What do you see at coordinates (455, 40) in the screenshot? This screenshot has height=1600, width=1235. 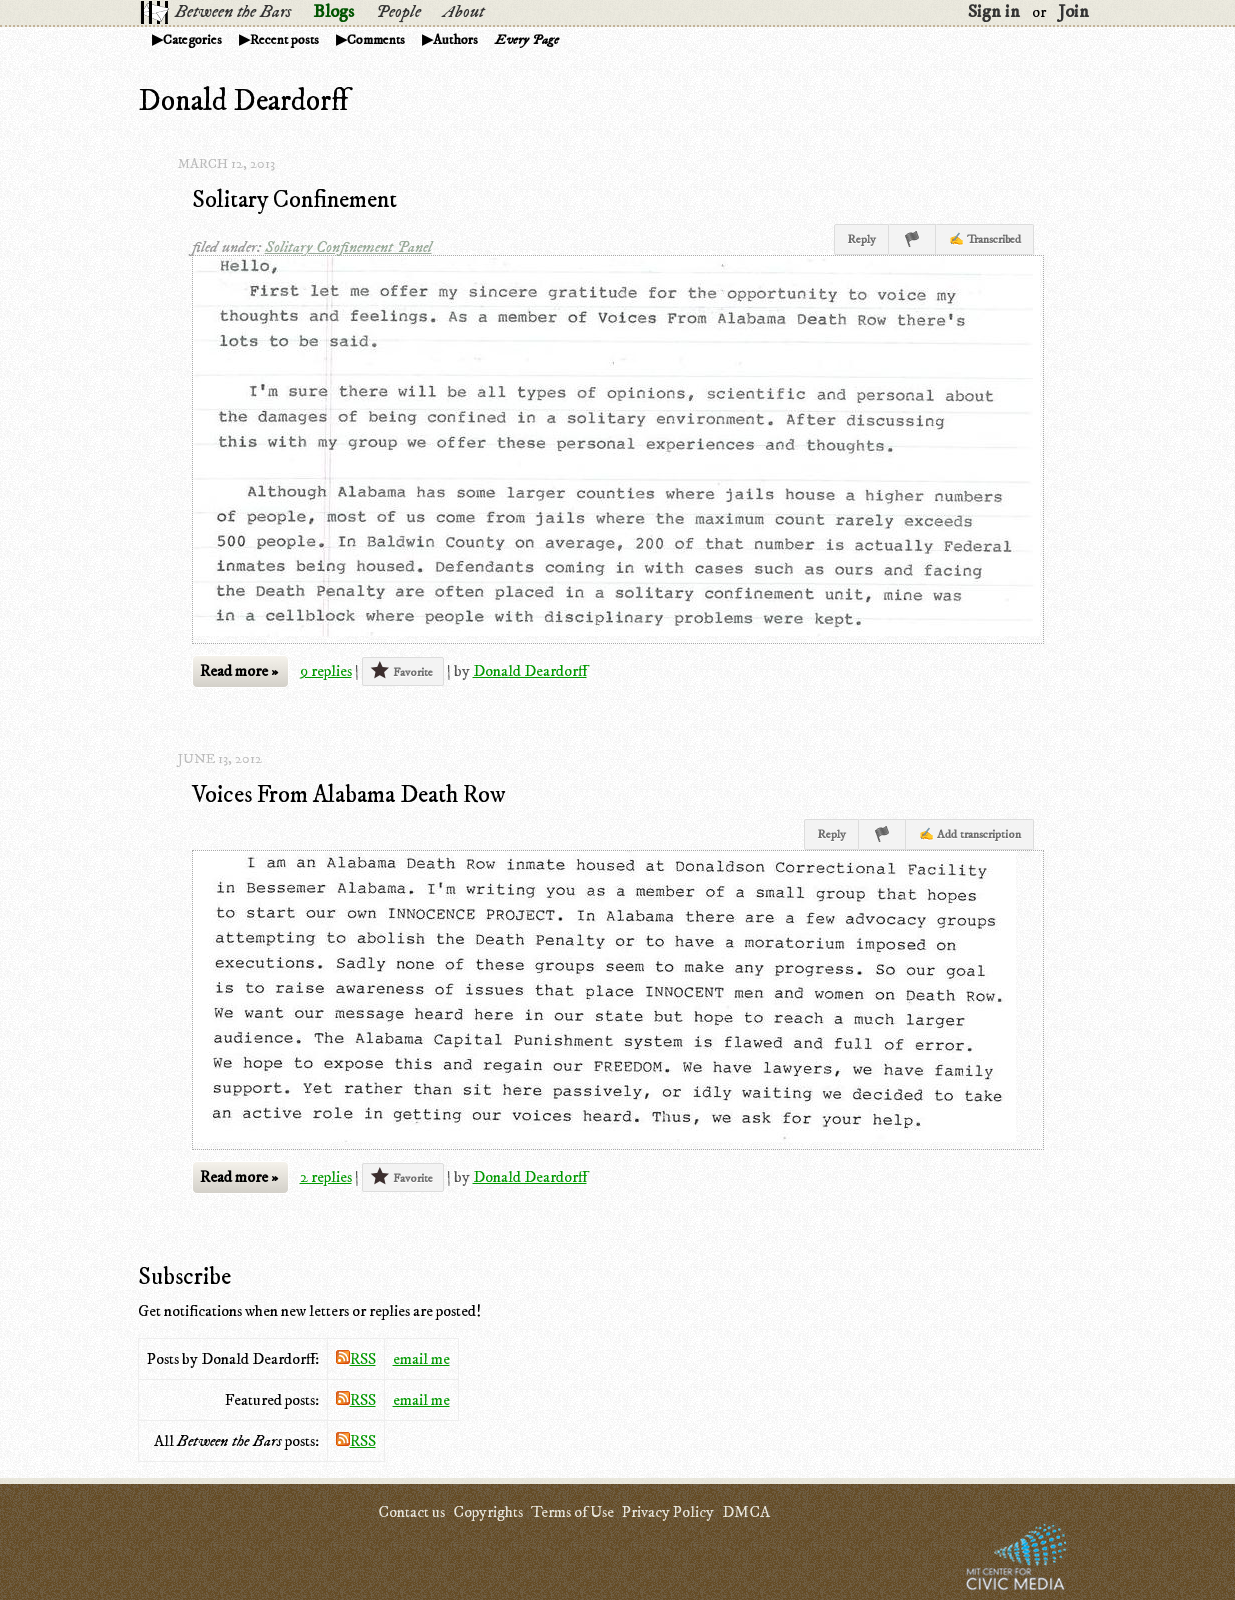 I see `Authors` at bounding box center [455, 40].